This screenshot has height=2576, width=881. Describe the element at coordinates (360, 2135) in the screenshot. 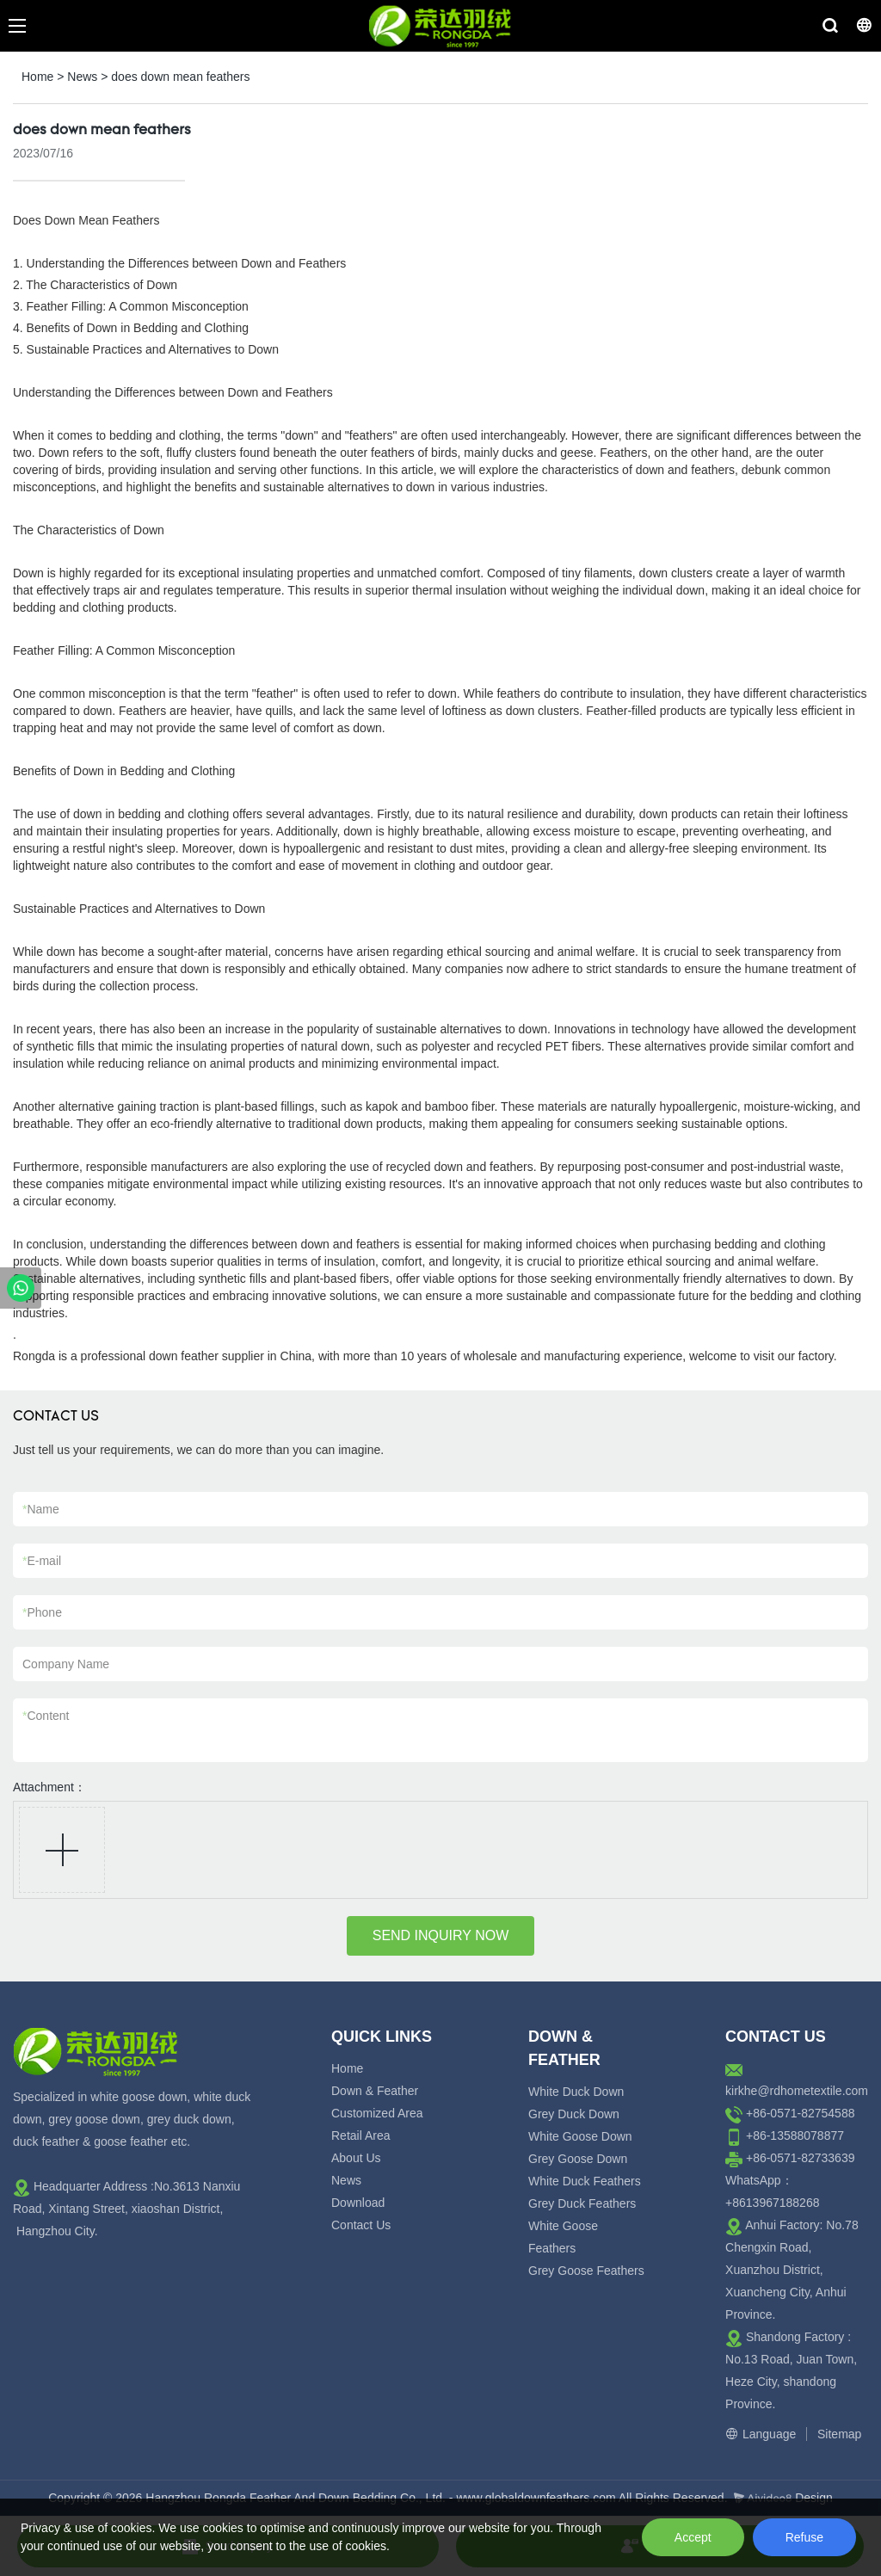

I see `Retail Area` at that location.